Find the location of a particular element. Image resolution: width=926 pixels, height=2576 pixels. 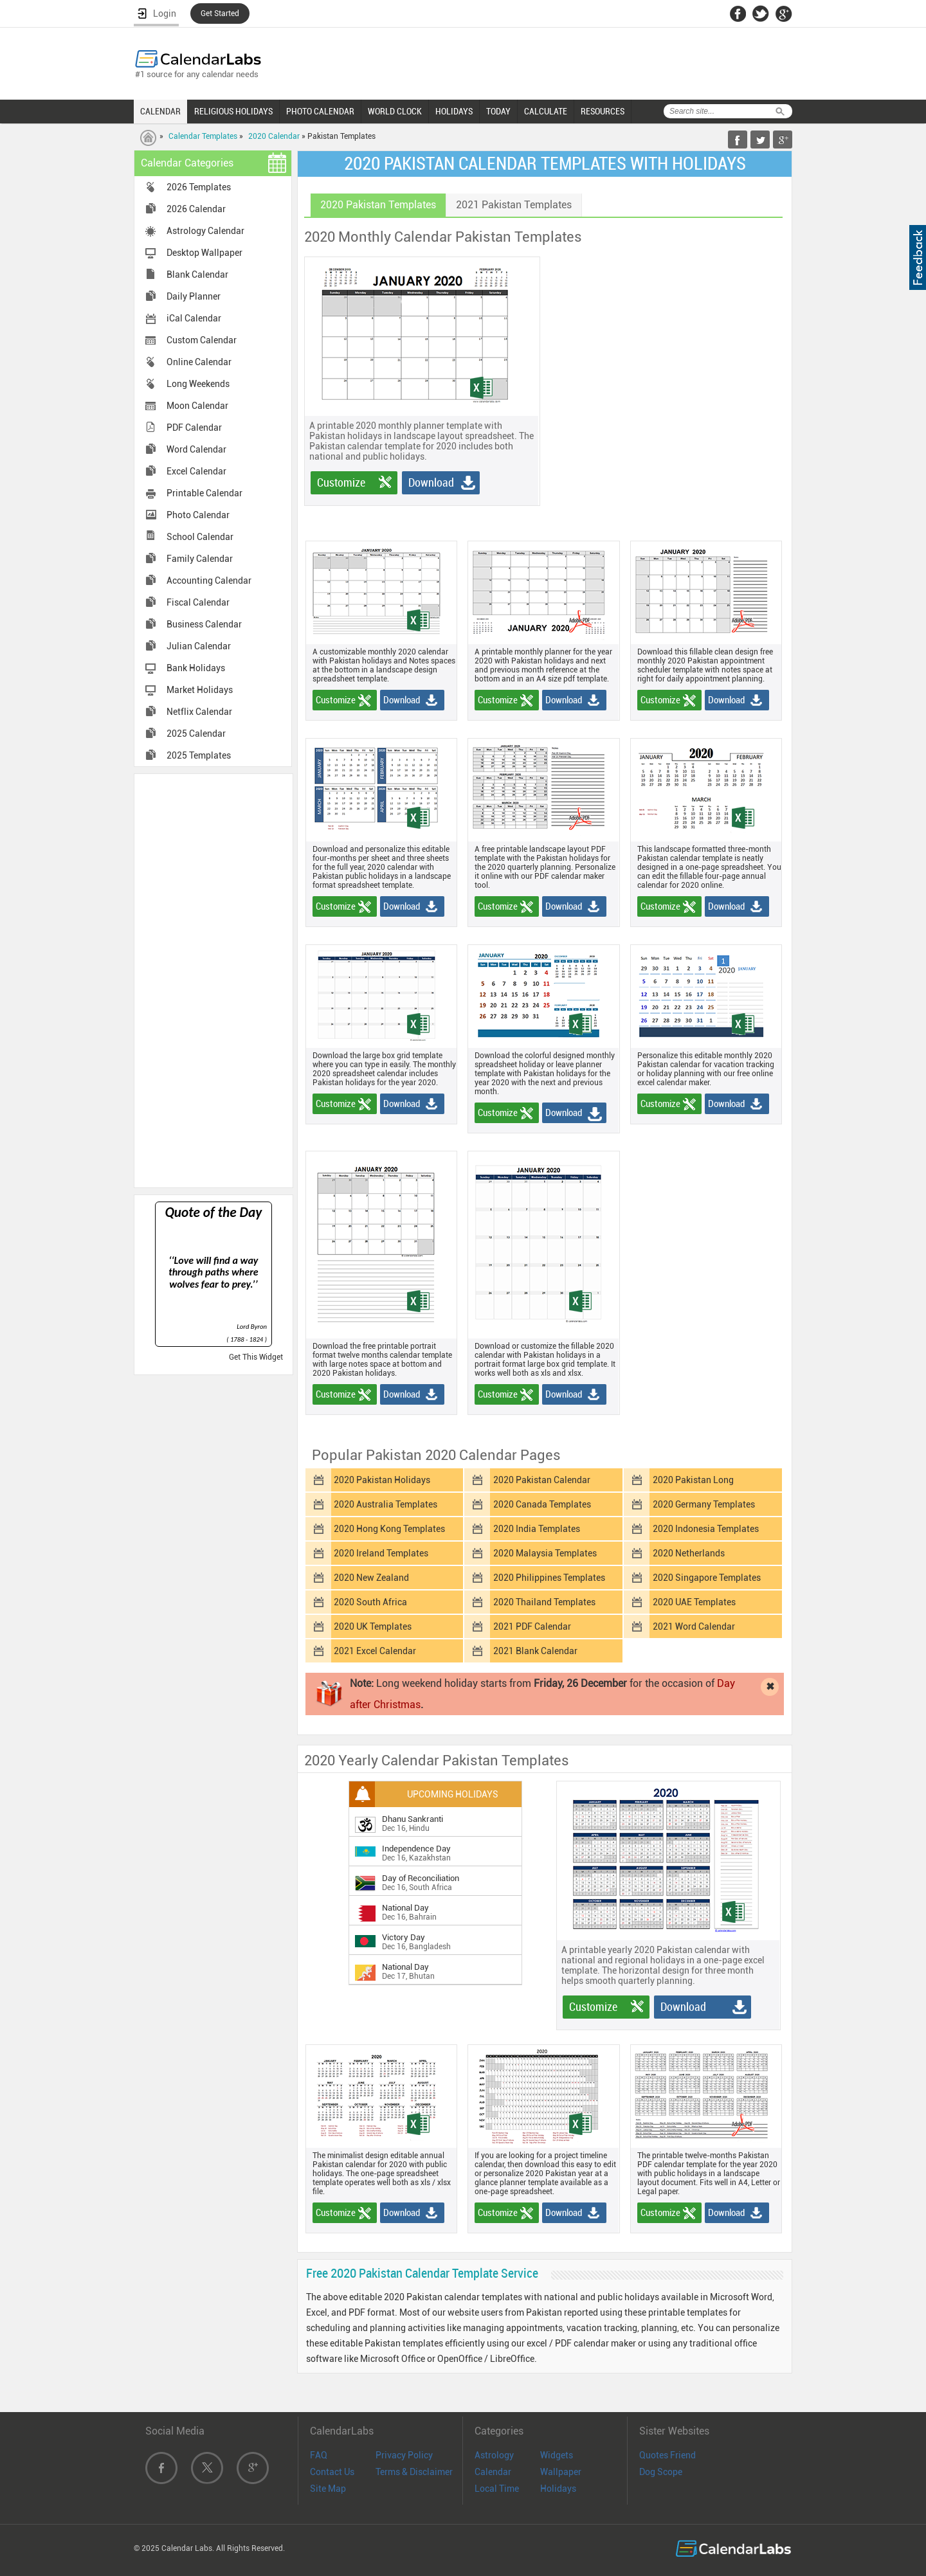

Business Calendar is located at coordinates (204, 624).